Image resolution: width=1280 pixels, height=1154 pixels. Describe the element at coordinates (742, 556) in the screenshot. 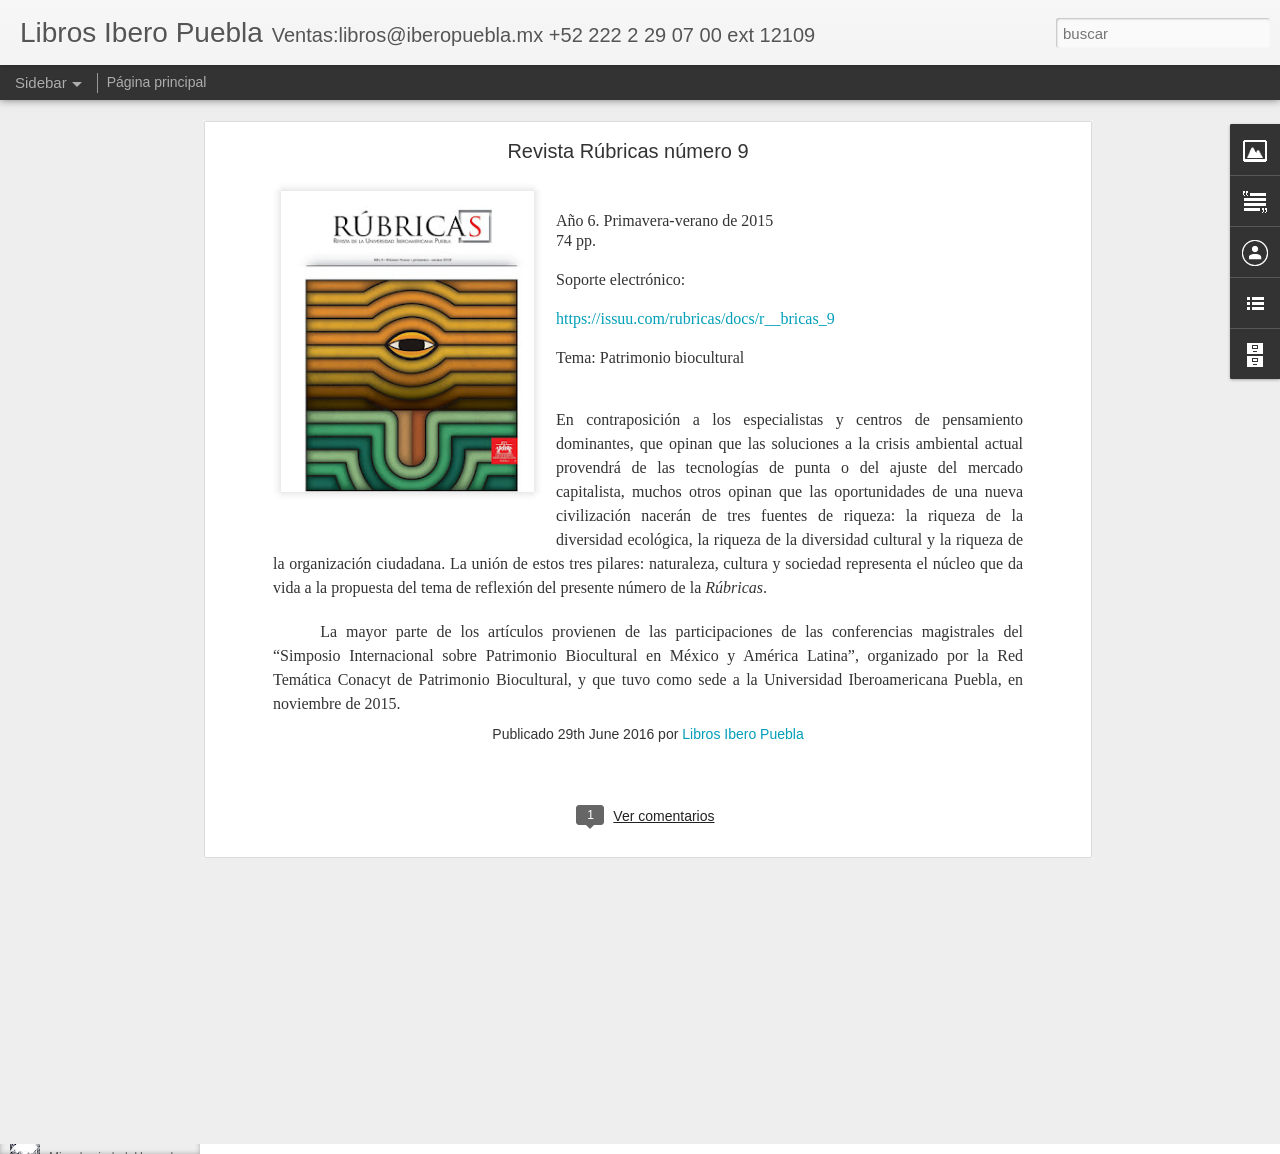

I see `Libros Ibero Puebla` at that location.